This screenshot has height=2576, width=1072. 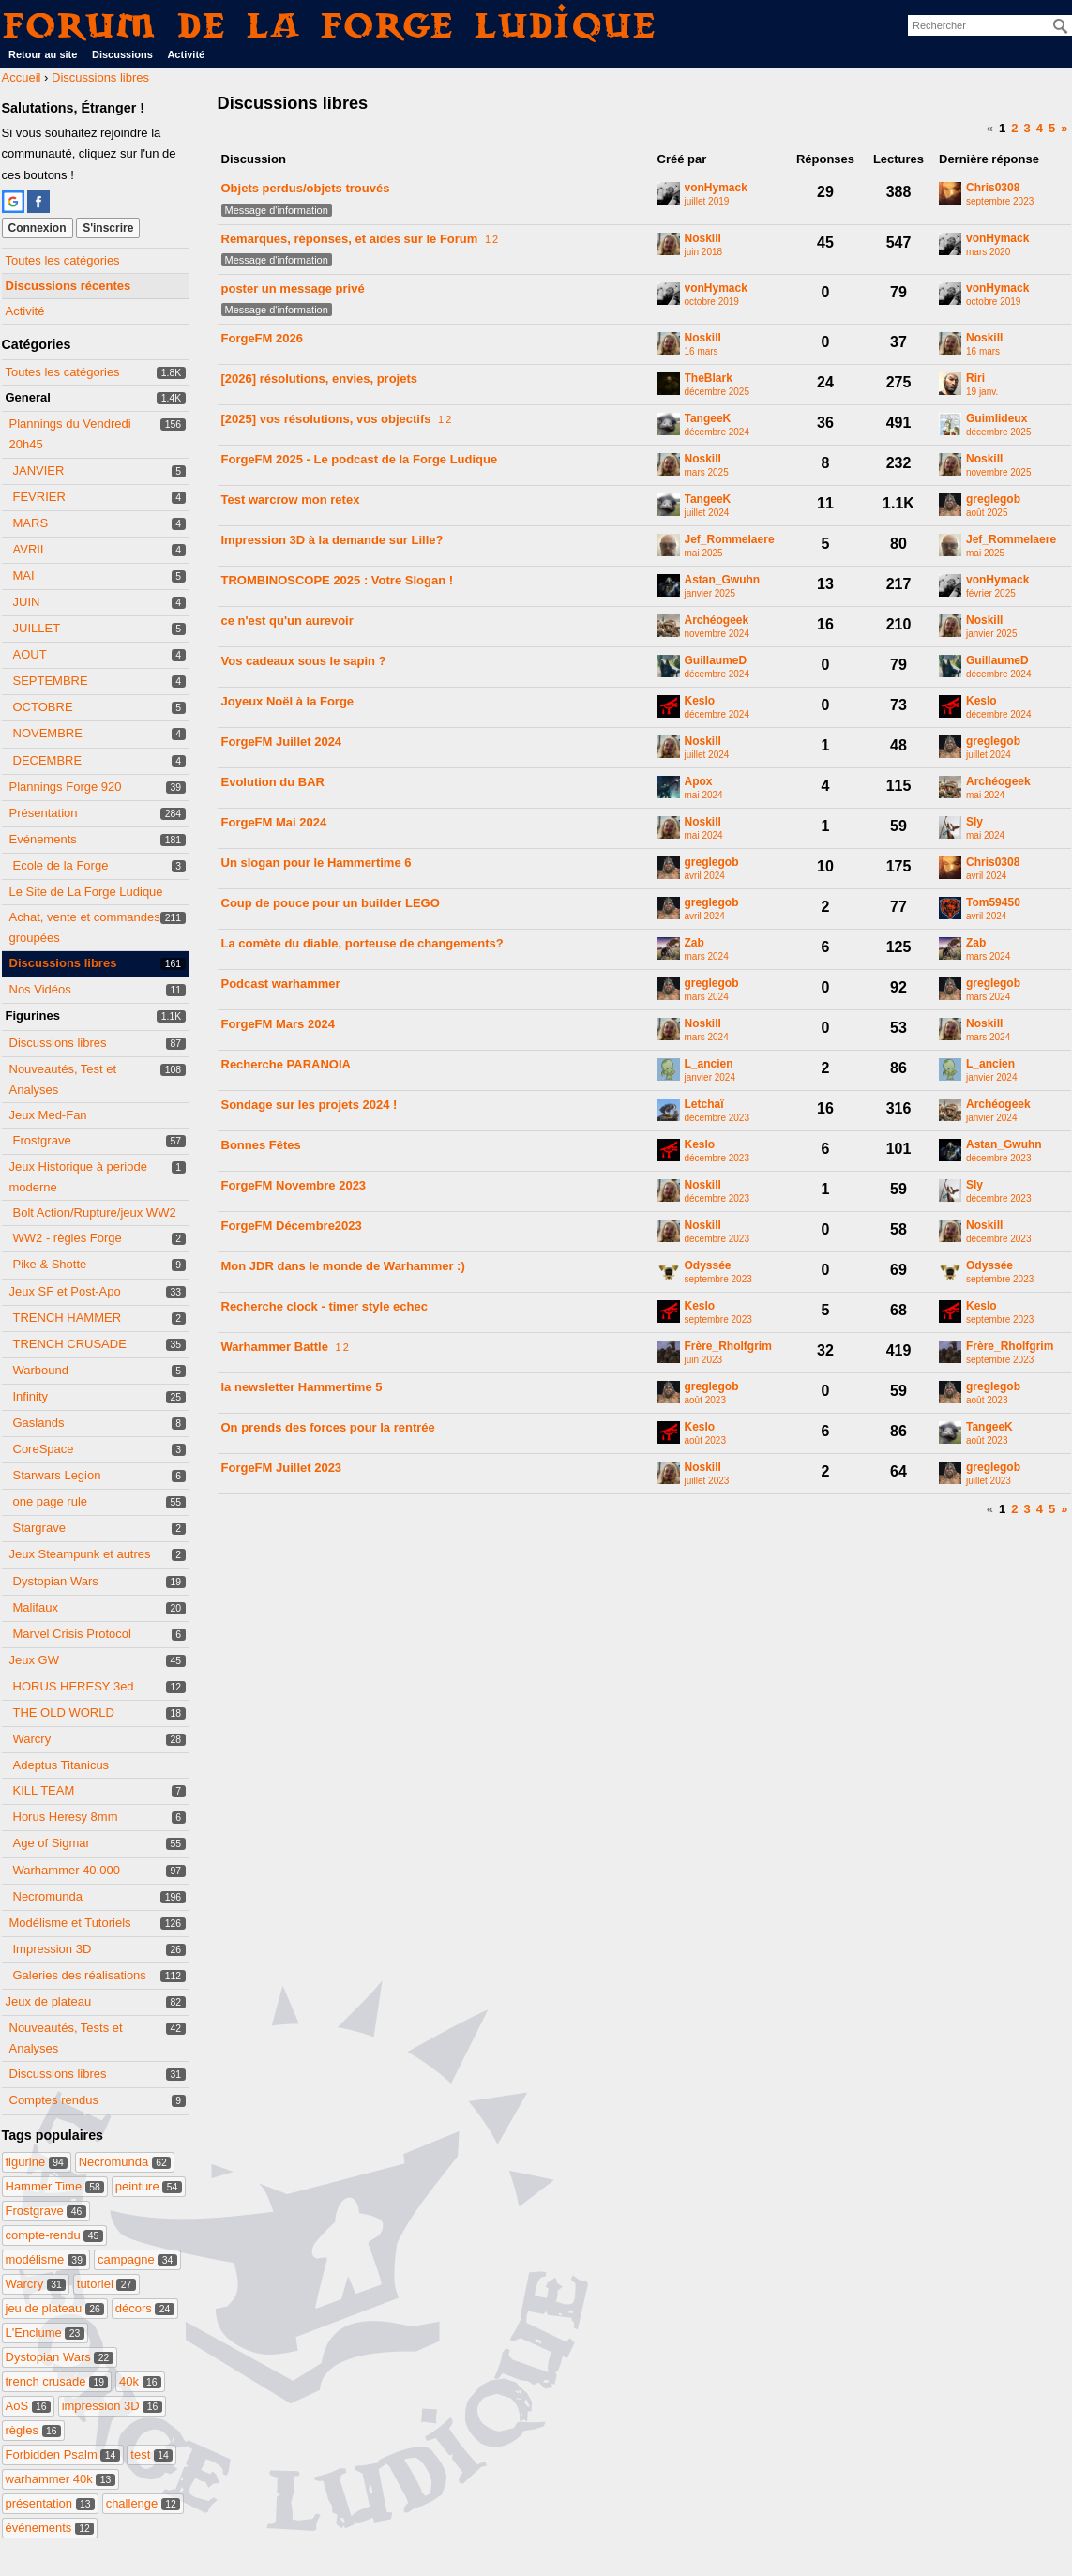 I want to click on Galeries des réalisations, so click(x=79, y=1975).